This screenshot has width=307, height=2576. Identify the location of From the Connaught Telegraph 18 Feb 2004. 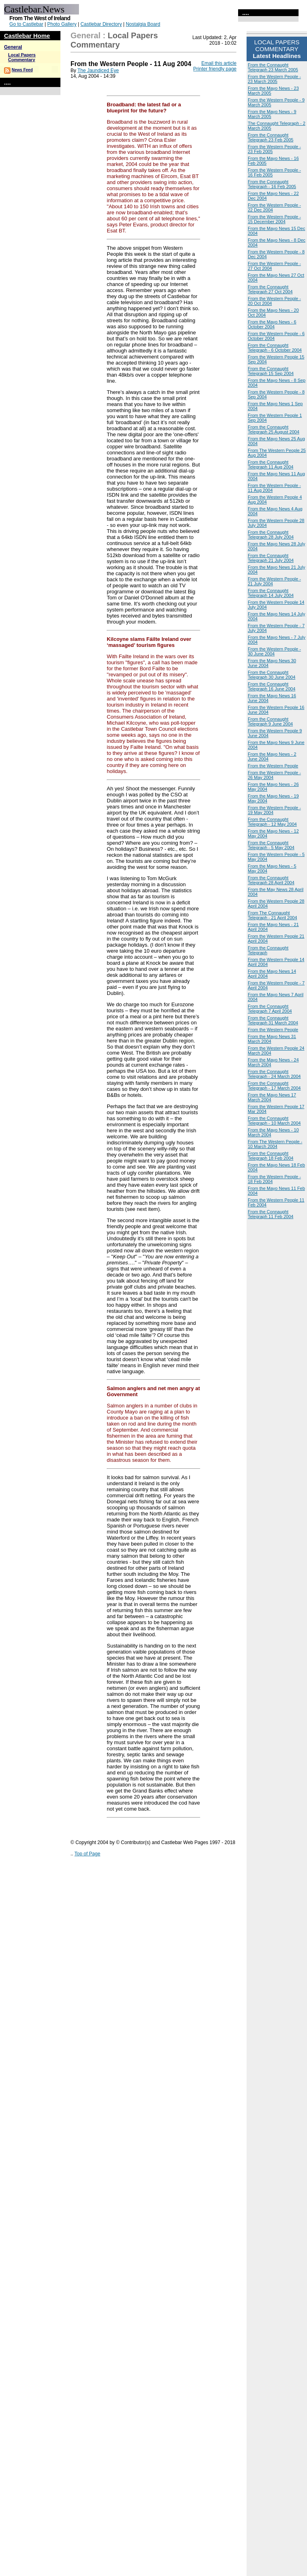
(270, 1156).